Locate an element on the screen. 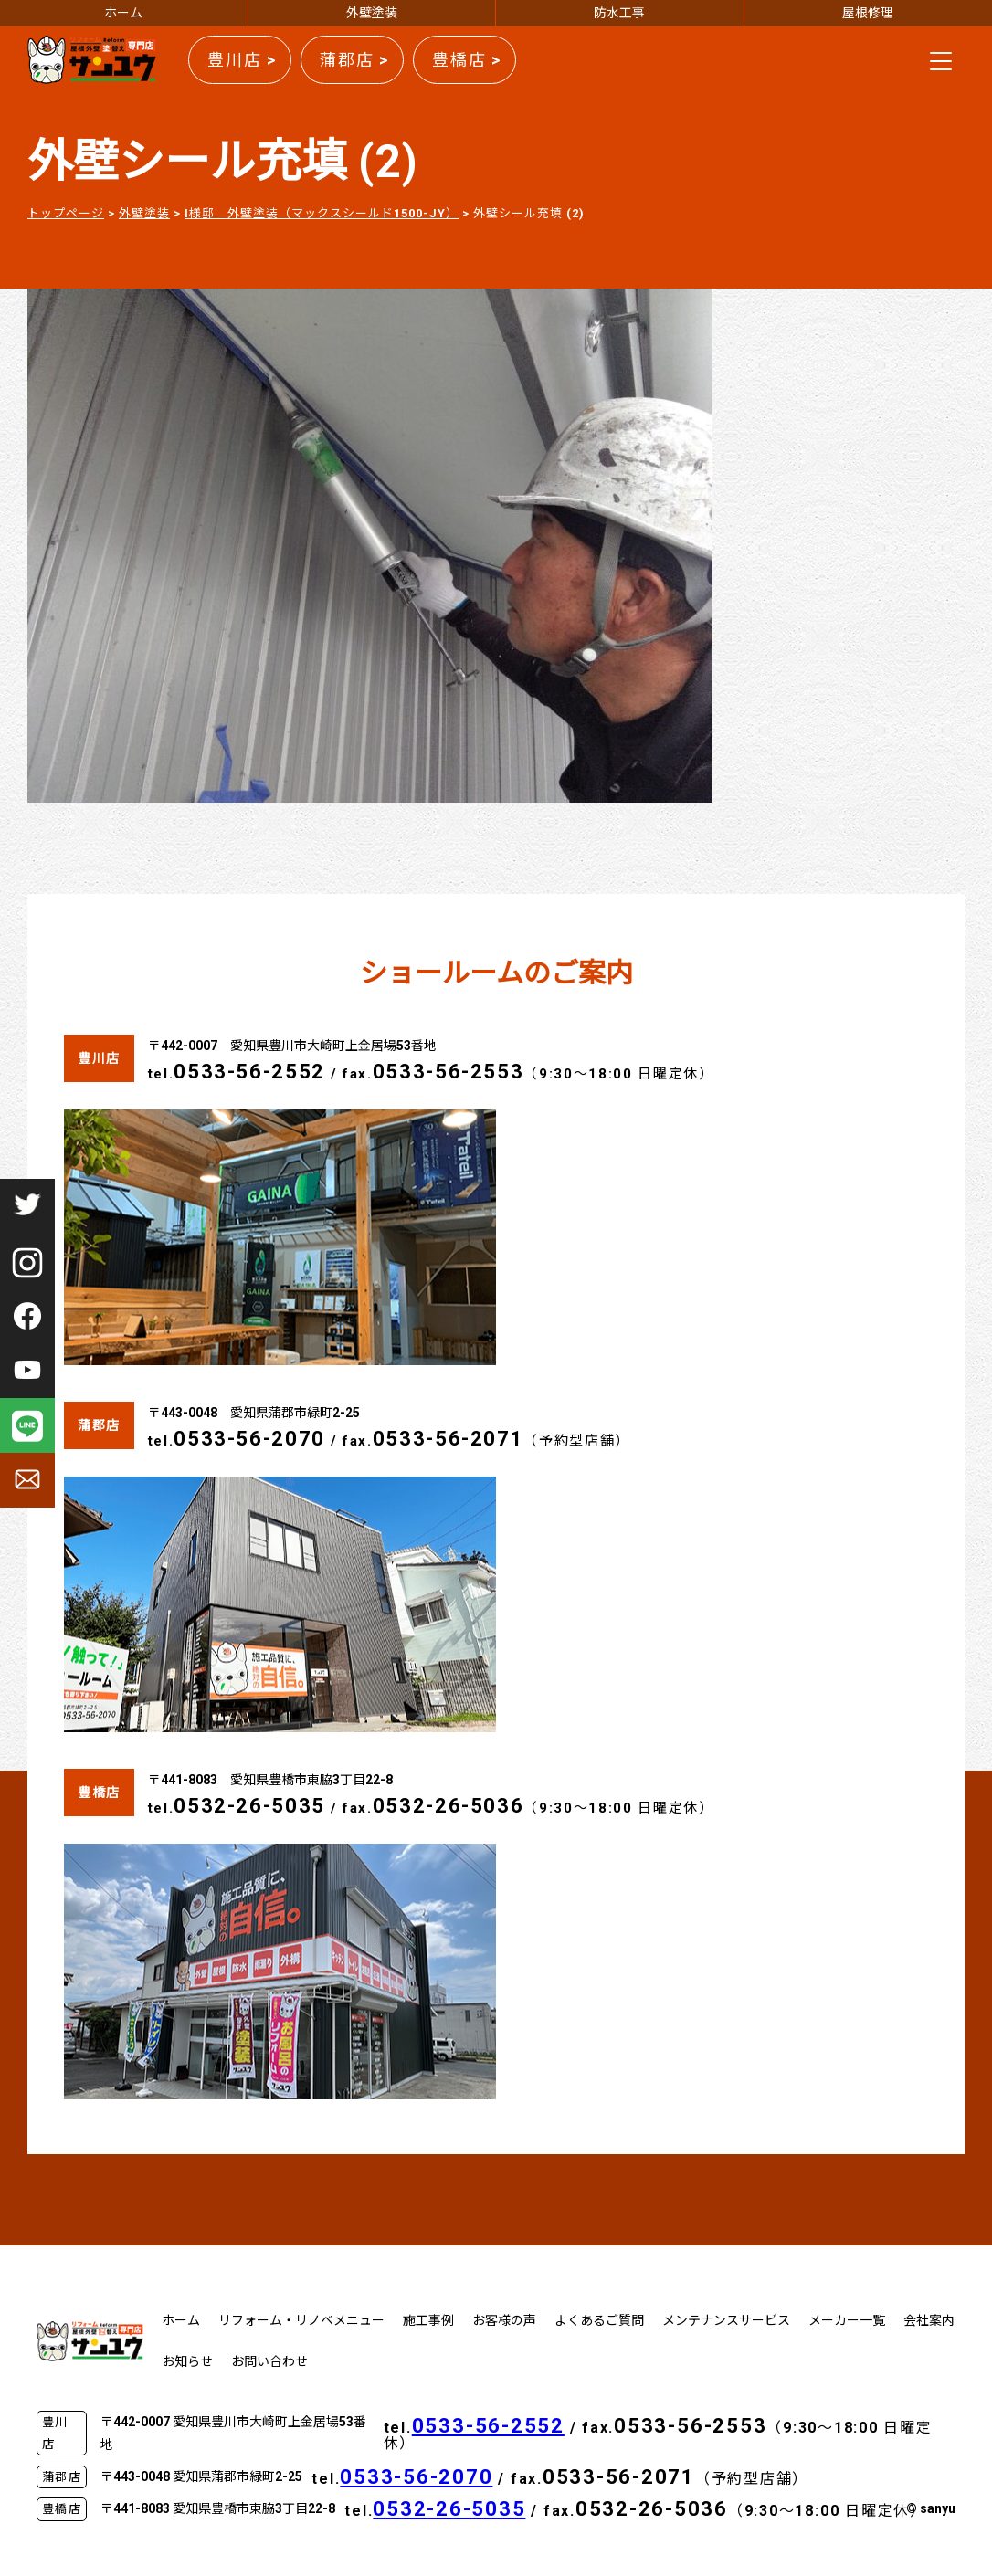  よくあるご質問 is located at coordinates (599, 2320).